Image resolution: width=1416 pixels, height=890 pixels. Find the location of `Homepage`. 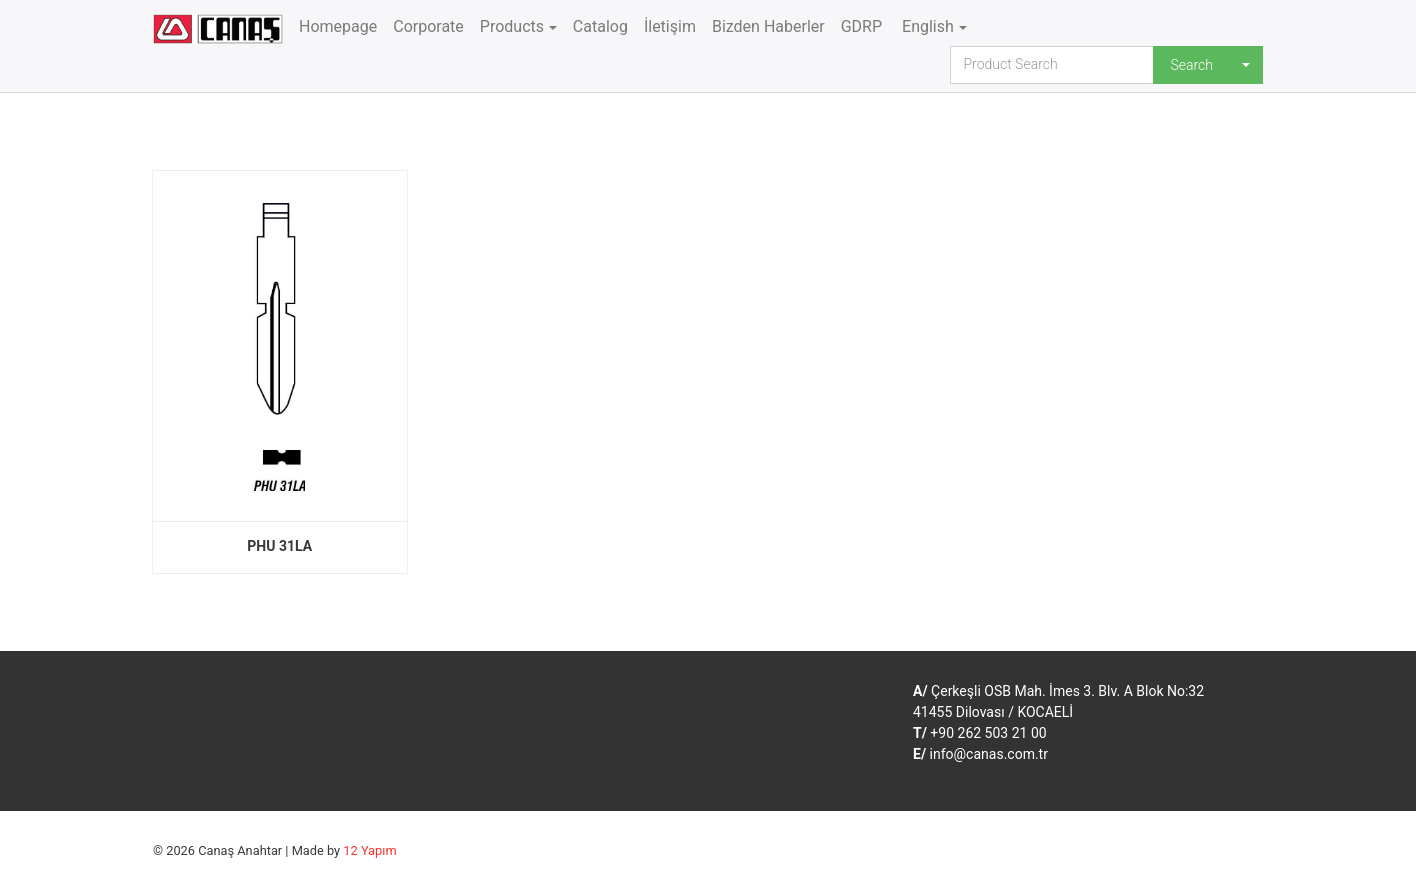

Homepage is located at coordinates (338, 26).